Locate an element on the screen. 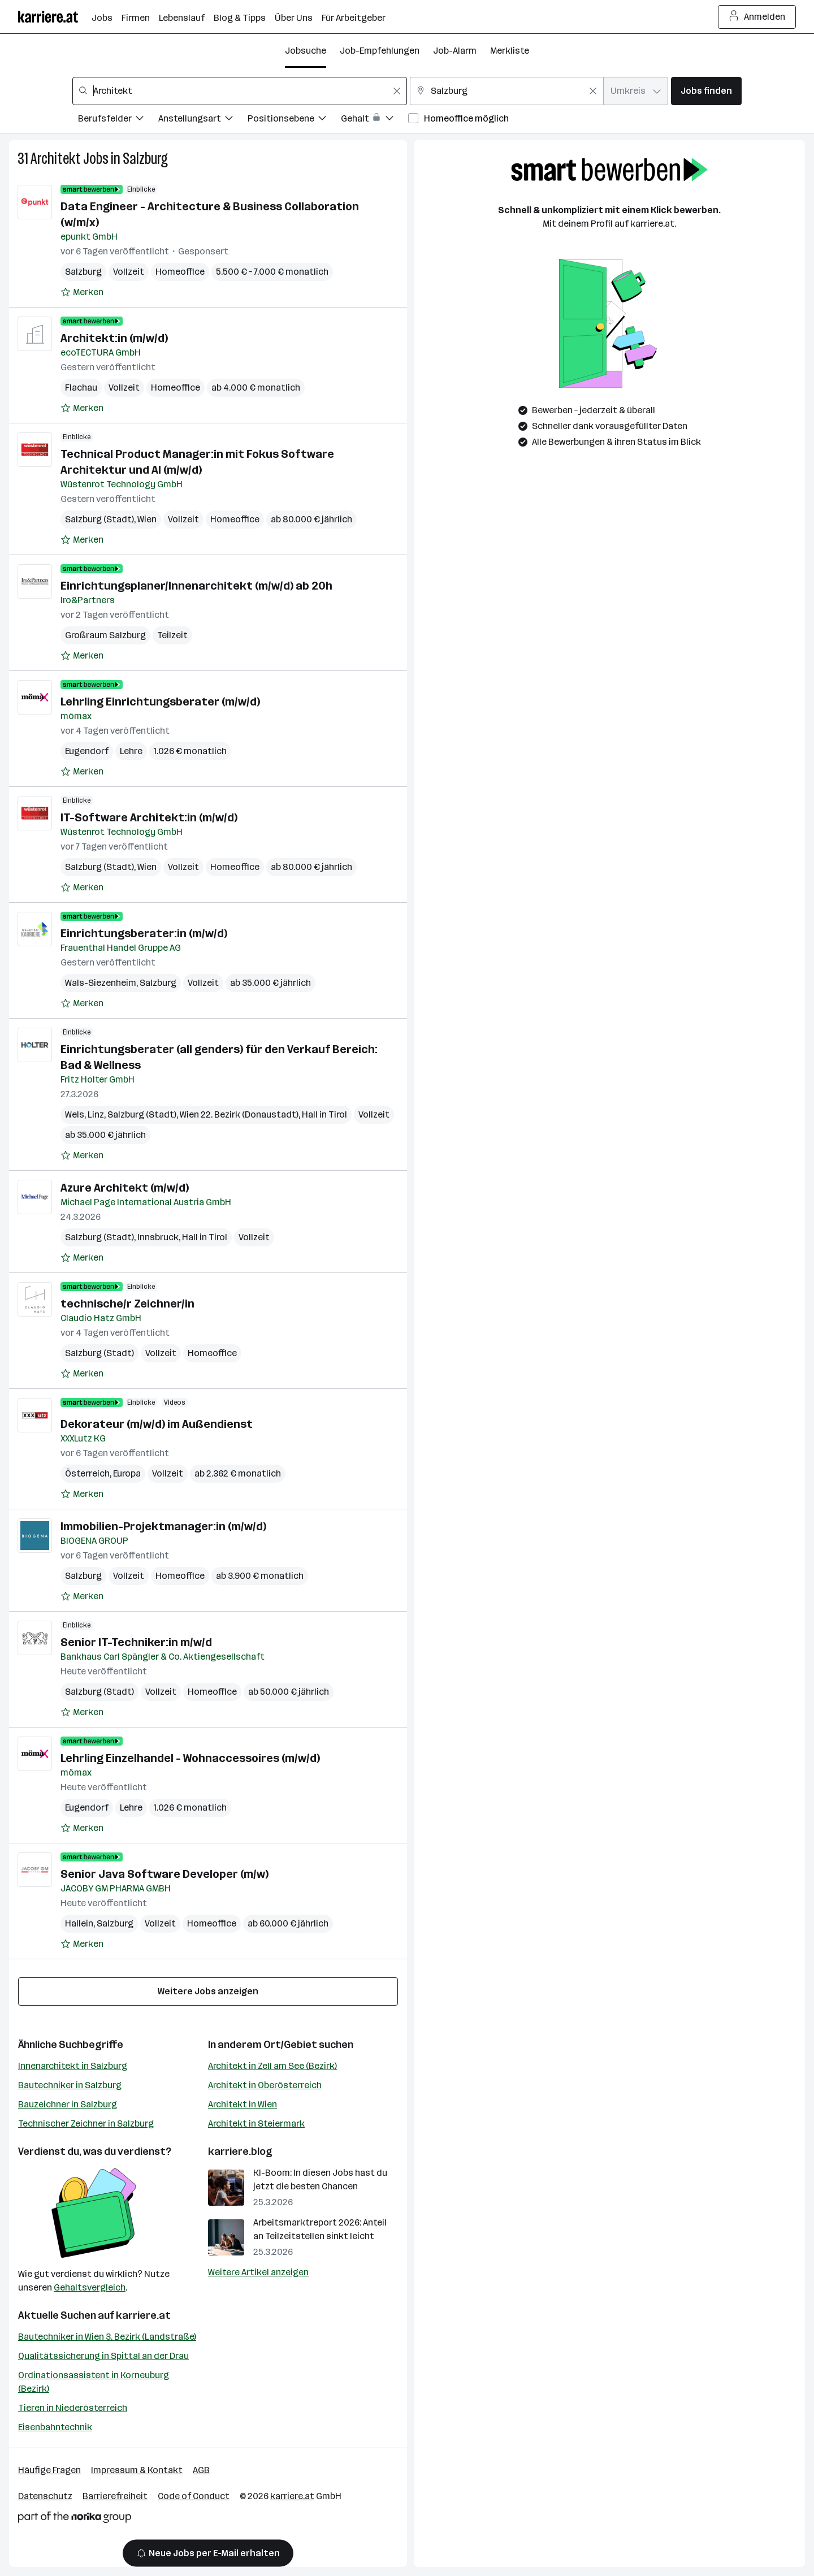  Architekt in Wien is located at coordinates (242, 2104).